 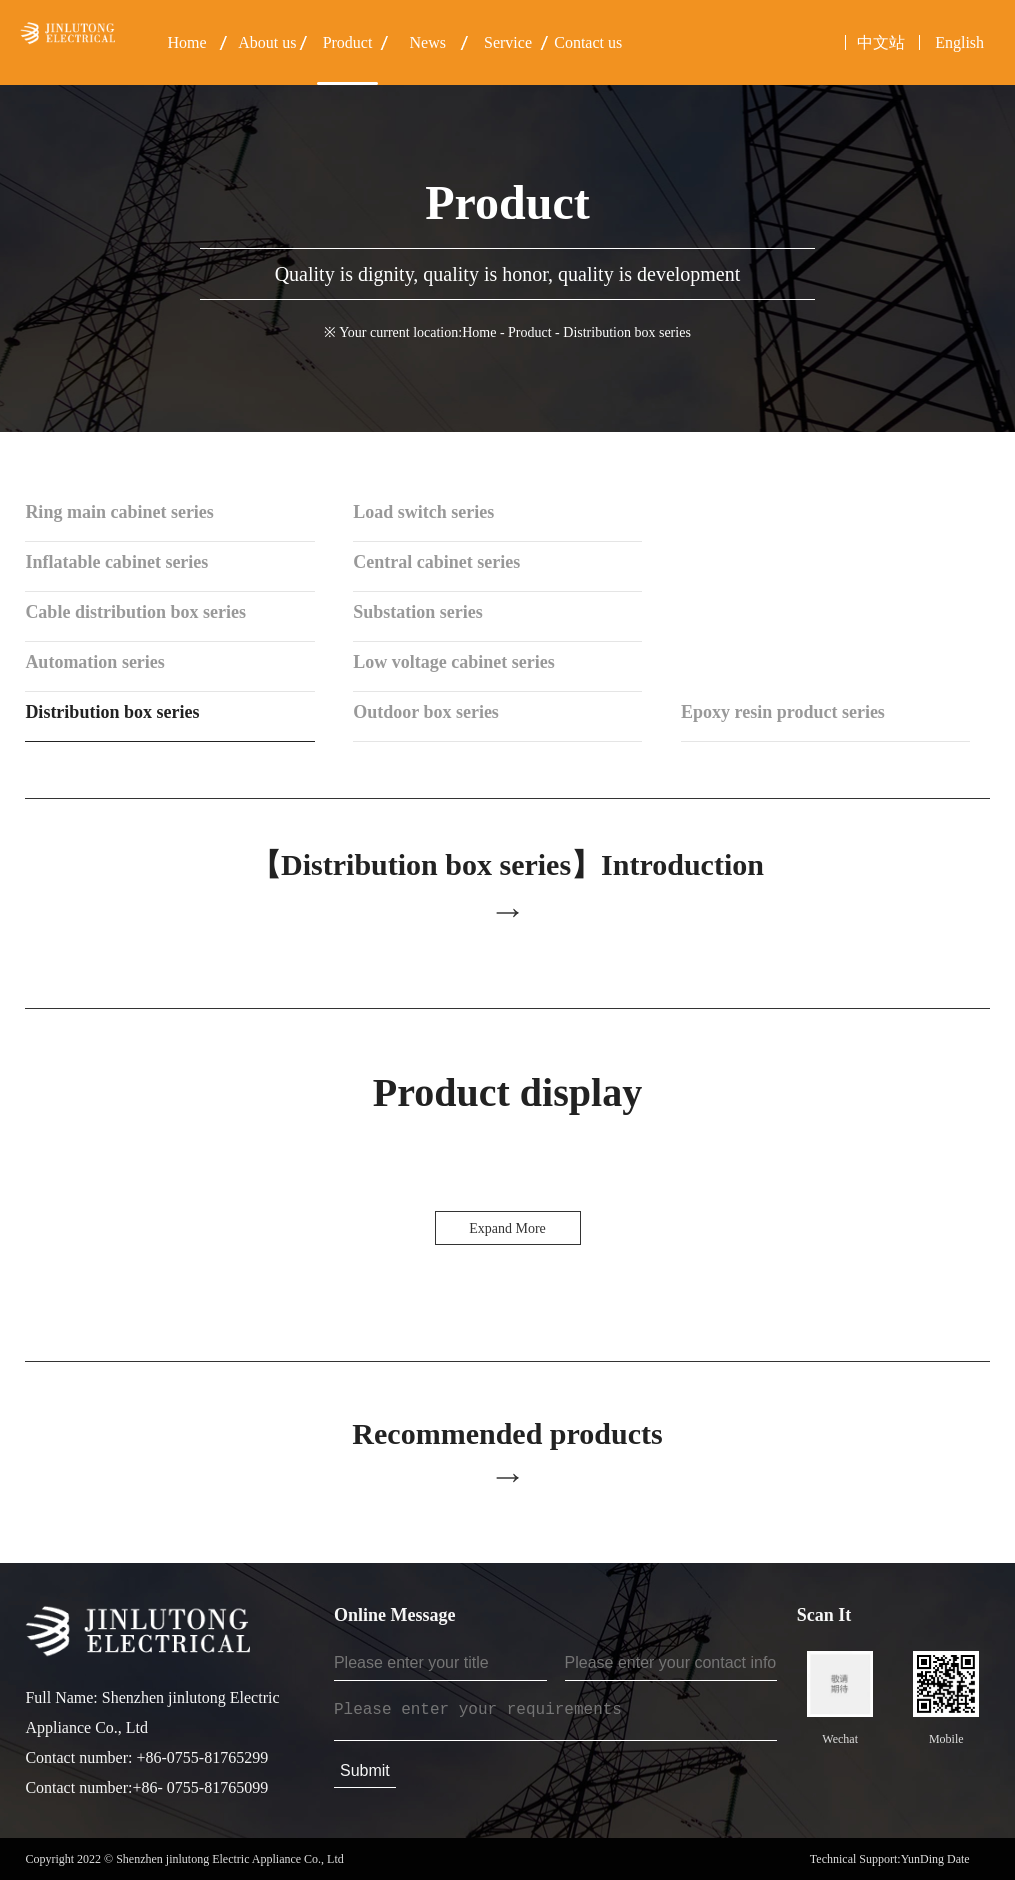 I want to click on 中文站, so click(x=881, y=42).